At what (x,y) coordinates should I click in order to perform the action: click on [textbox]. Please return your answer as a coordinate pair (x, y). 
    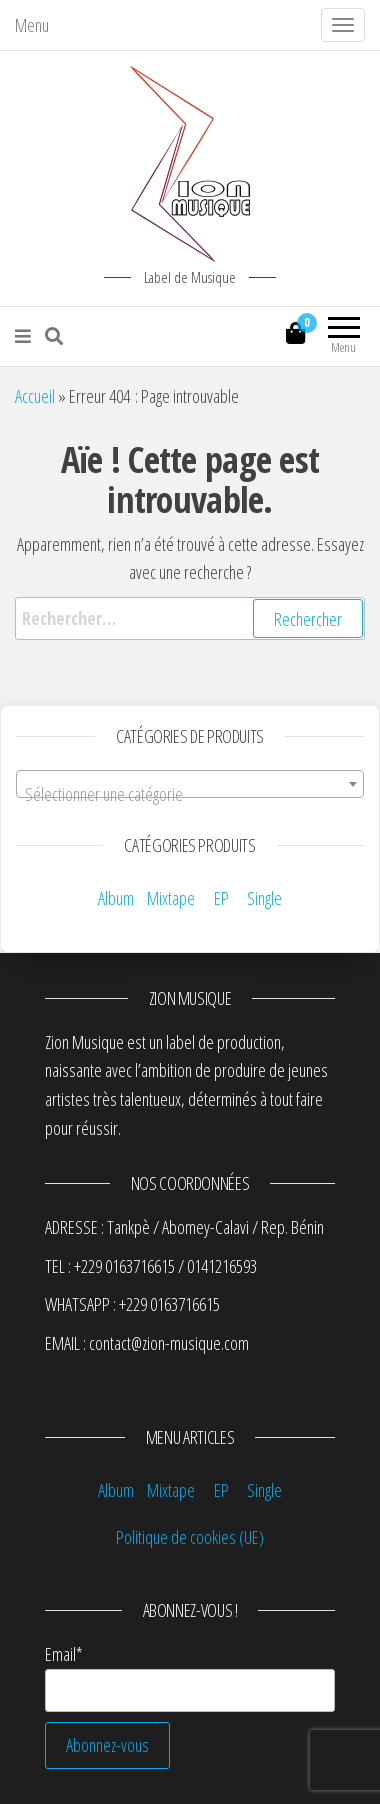
    Looking at the image, I should click on (190, 794).